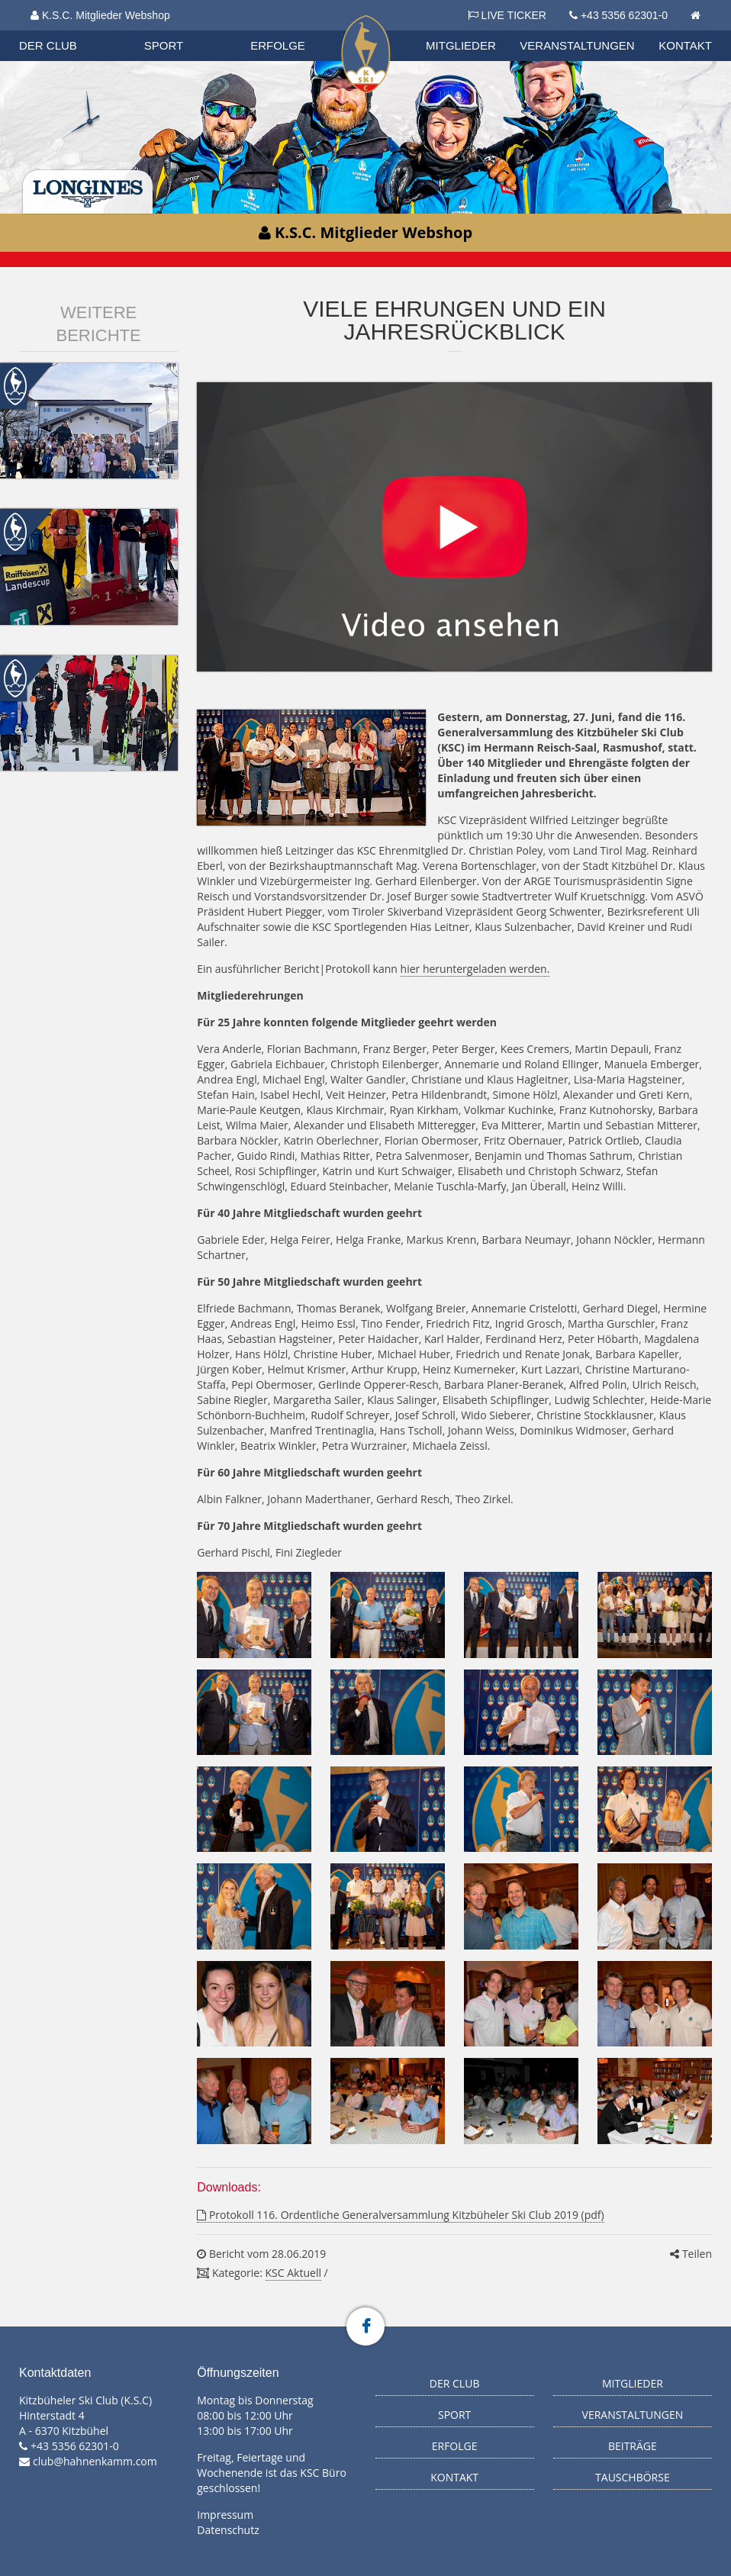 This screenshot has height=2576, width=731. What do you see at coordinates (461, 45) in the screenshot?
I see `Mitglieder` at bounding box center [461, 45].